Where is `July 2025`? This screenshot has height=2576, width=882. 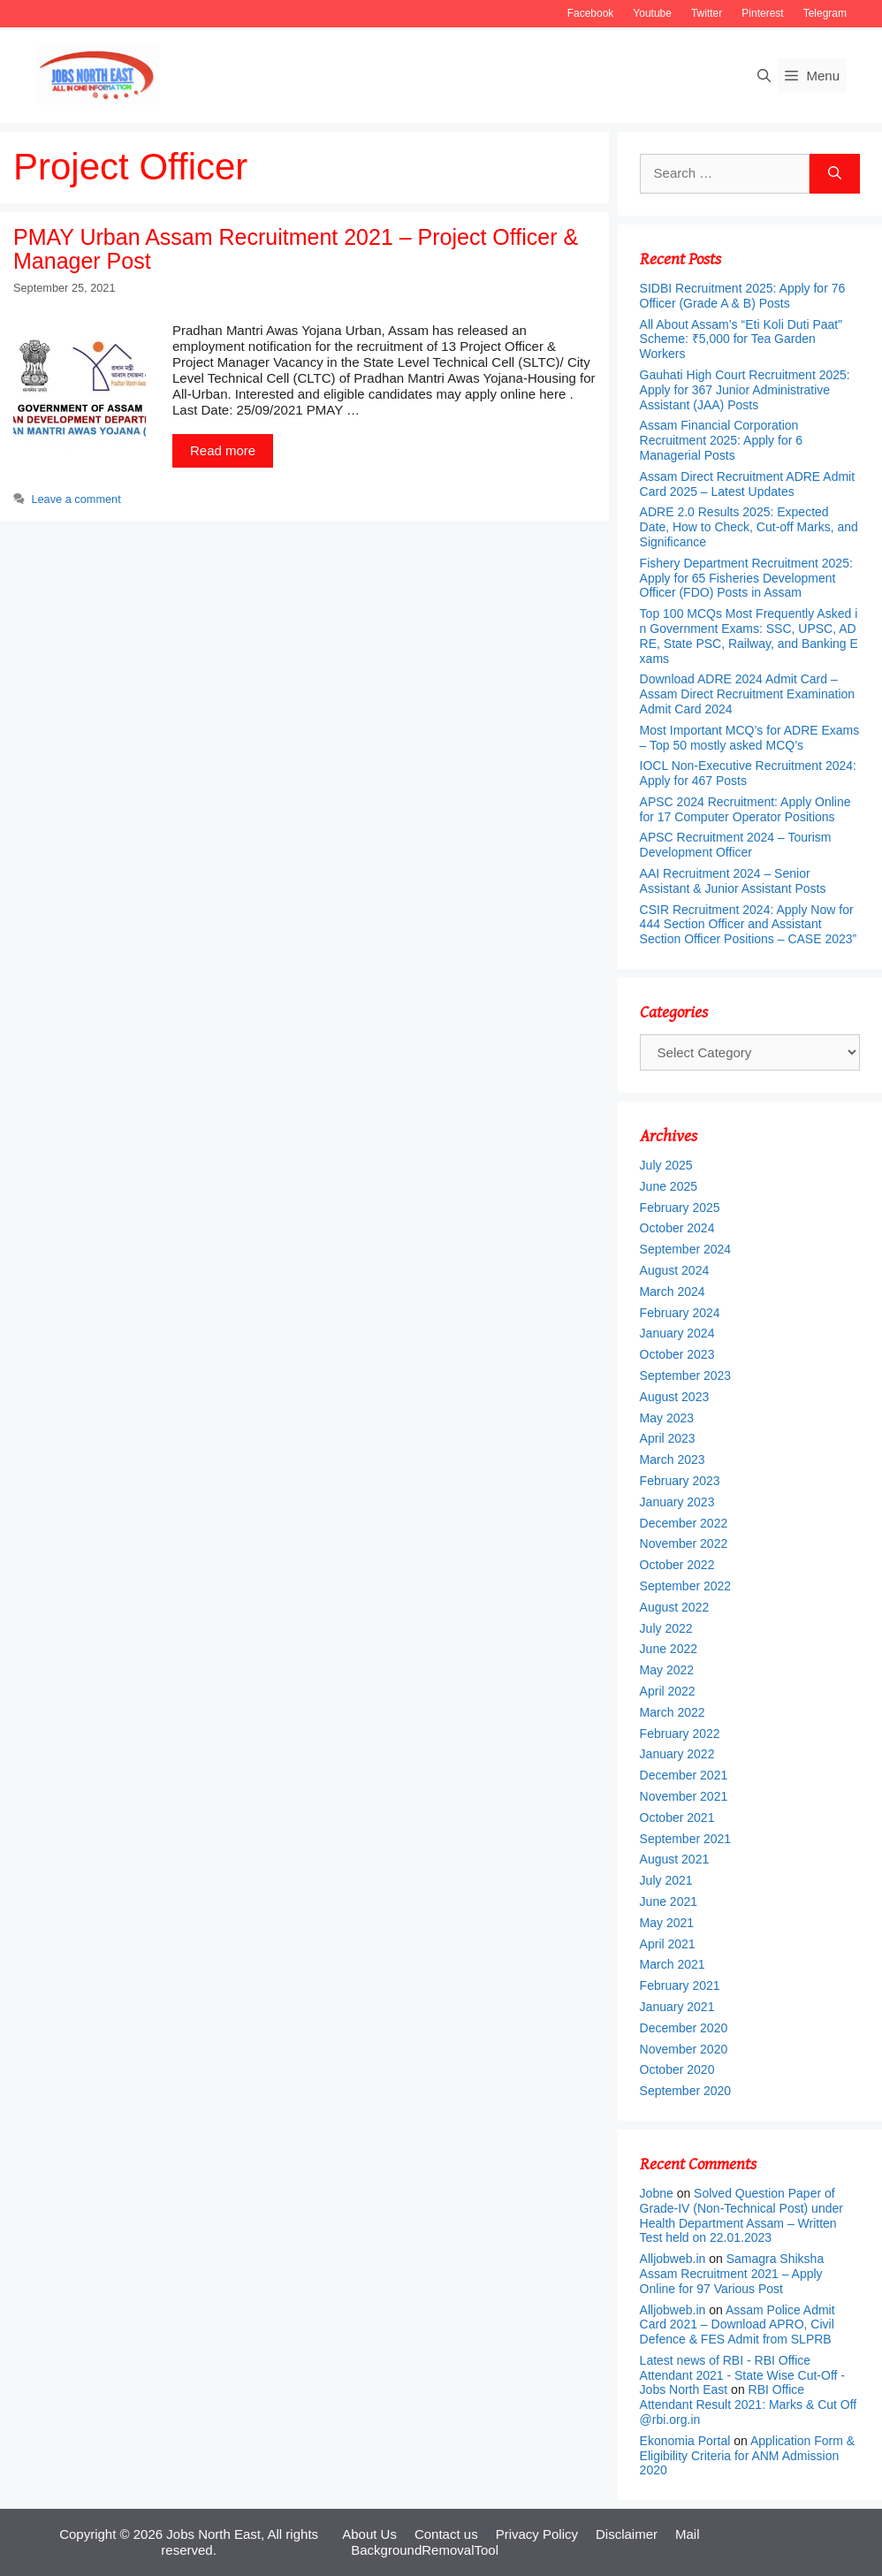 July 2025 is located at coordinates (666, 1165).